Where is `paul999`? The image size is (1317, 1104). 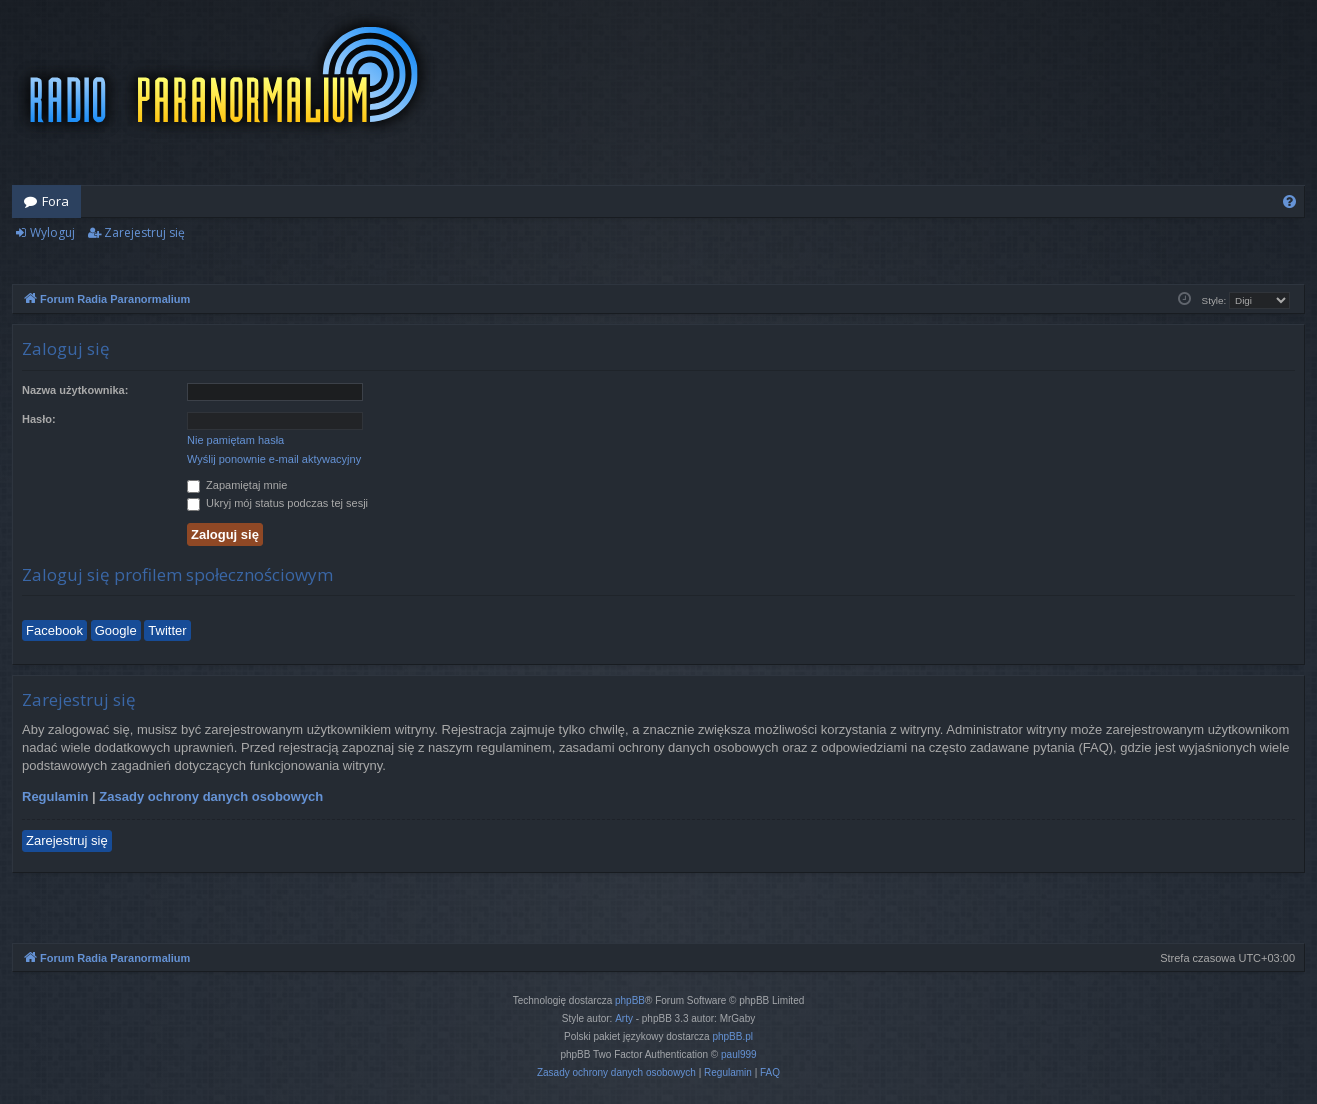
paul999 is located at coordinates (739, 1054).